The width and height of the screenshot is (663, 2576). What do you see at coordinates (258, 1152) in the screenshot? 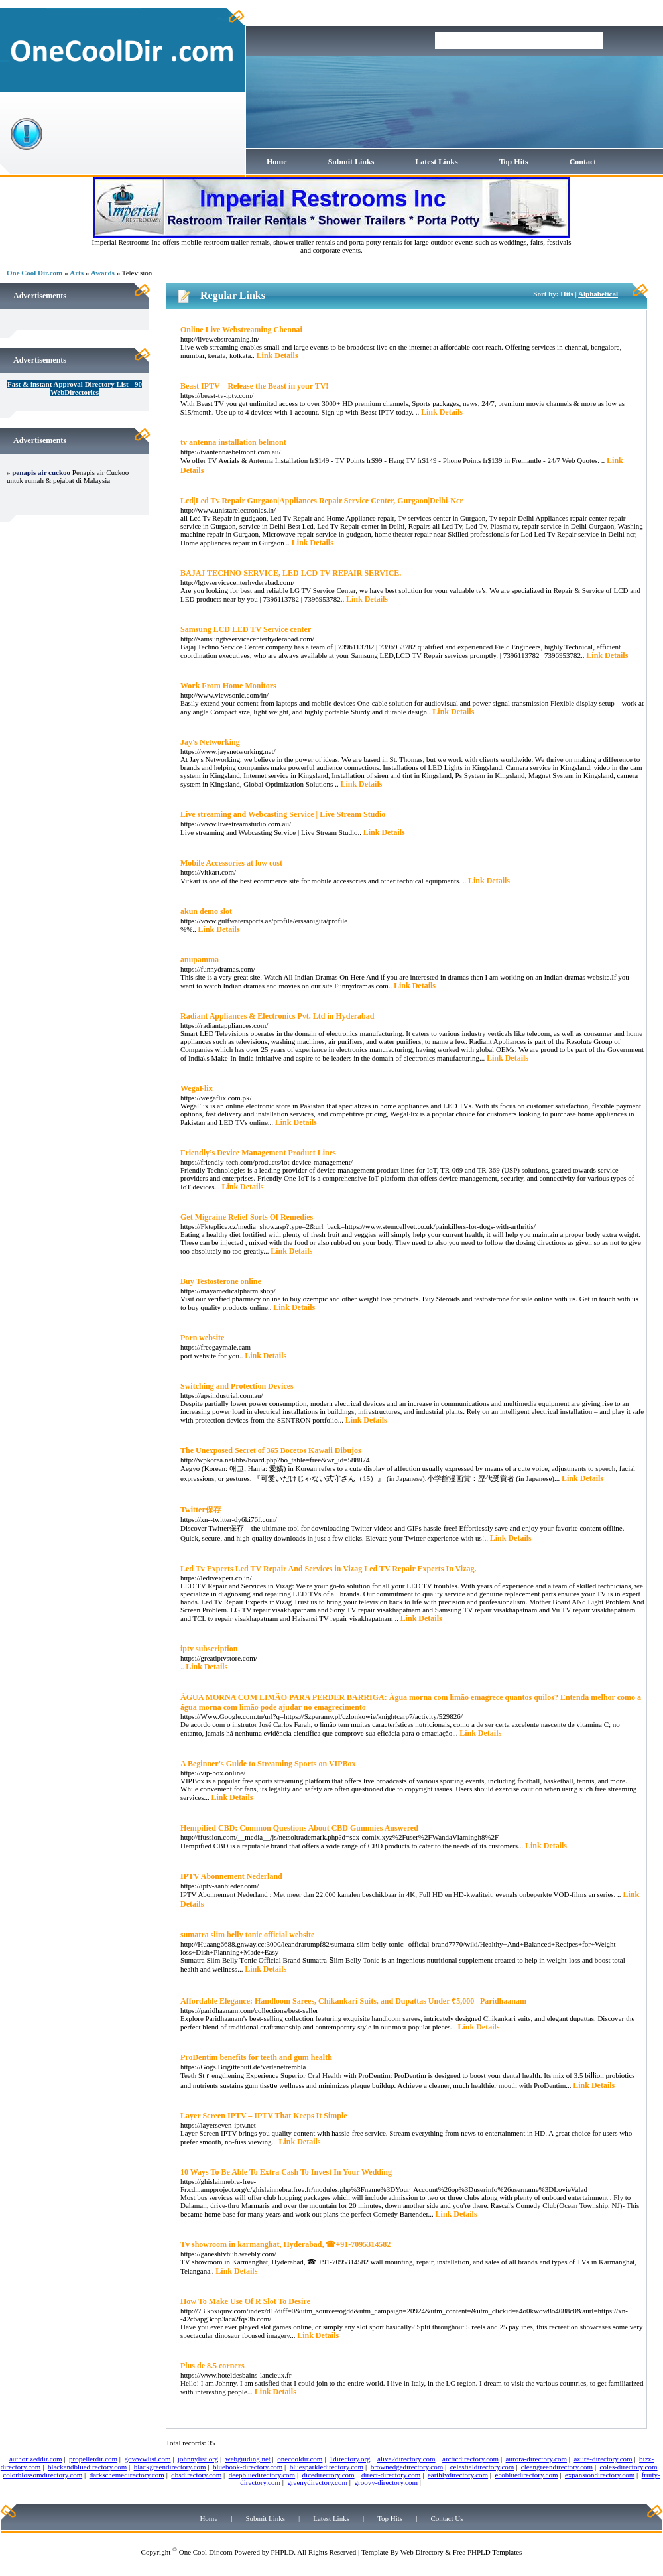
I see `Friendly’s Device Management Product Lines` at bounding box center [258, 1152].